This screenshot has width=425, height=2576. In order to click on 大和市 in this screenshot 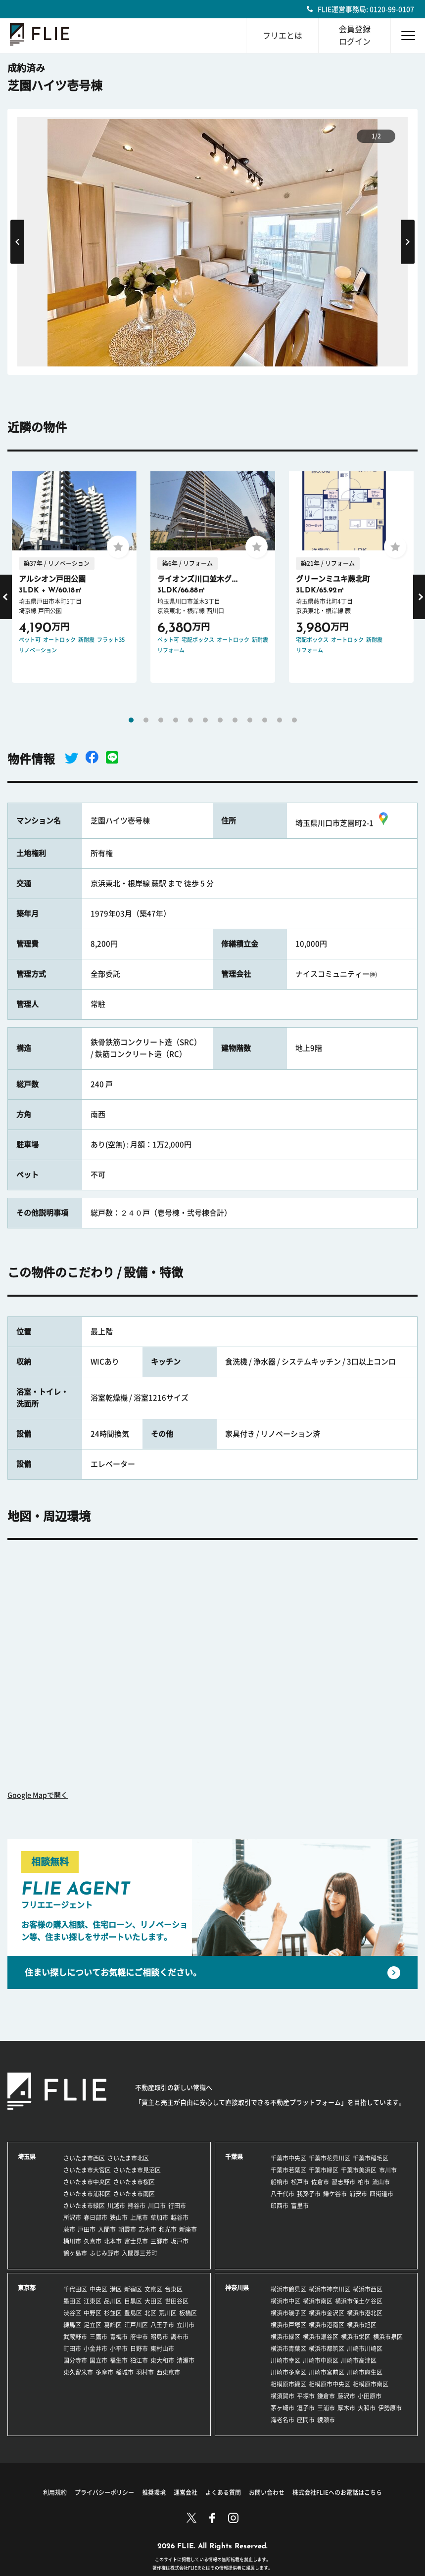, I will do `click(367, 2408)`.